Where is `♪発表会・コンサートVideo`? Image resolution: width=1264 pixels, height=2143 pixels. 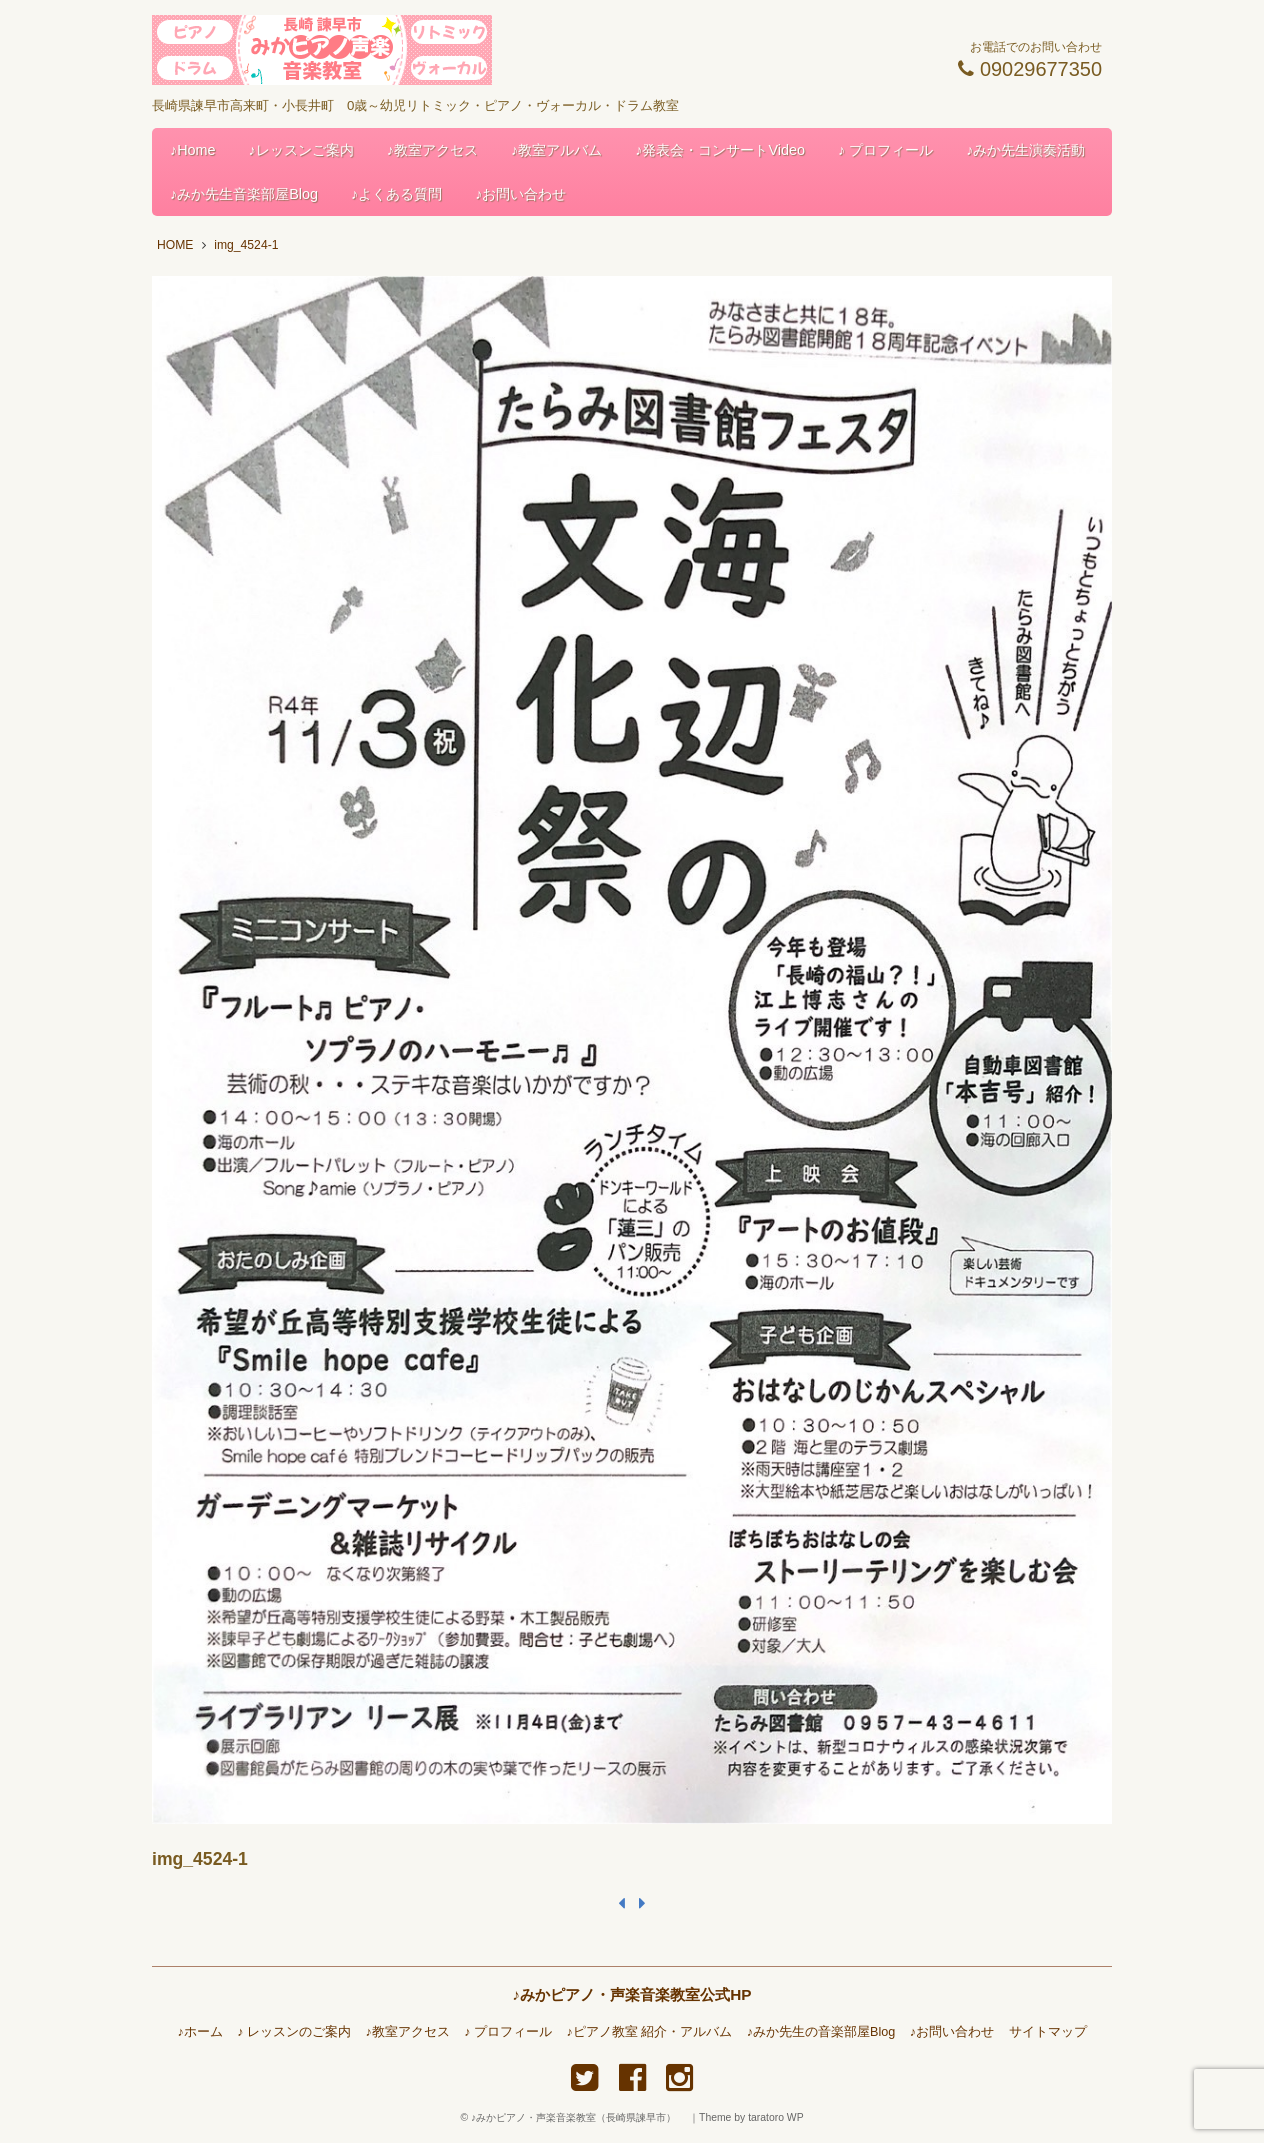 ♪発表会・コンサートVideo is located at coordinates (720, 150).